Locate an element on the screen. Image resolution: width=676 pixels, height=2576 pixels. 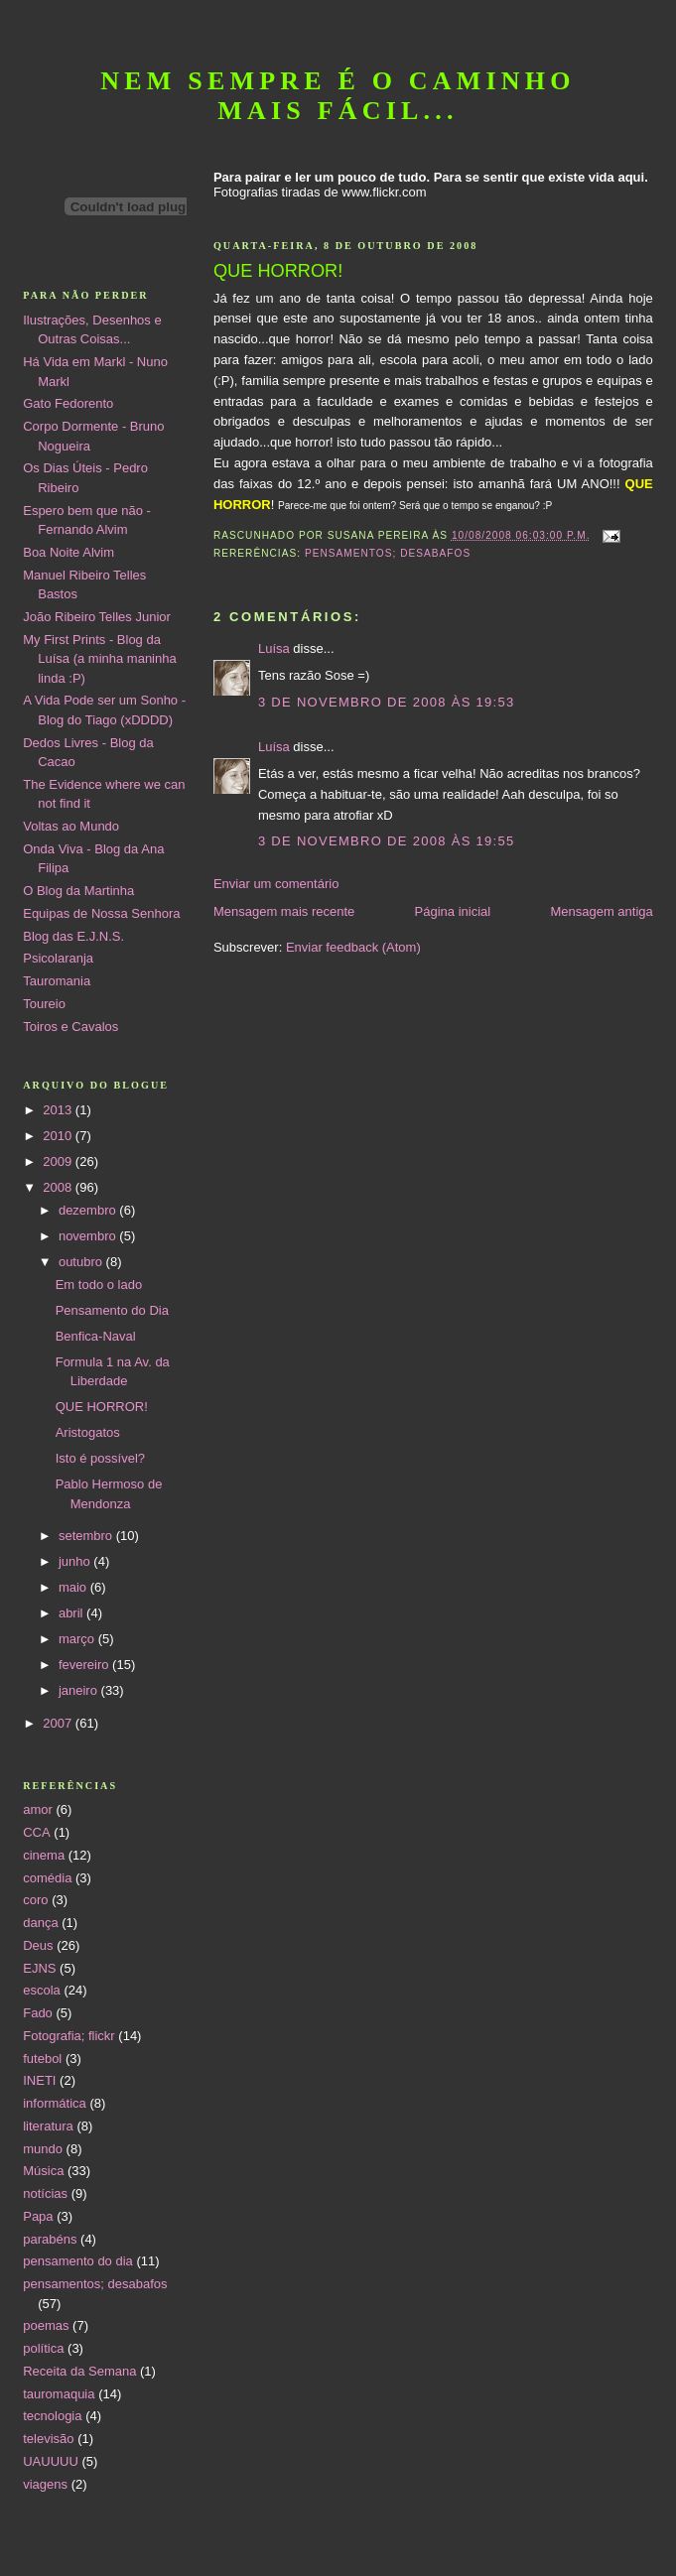
Enviar feedback (Atom) is located at coordinates (353, 947).